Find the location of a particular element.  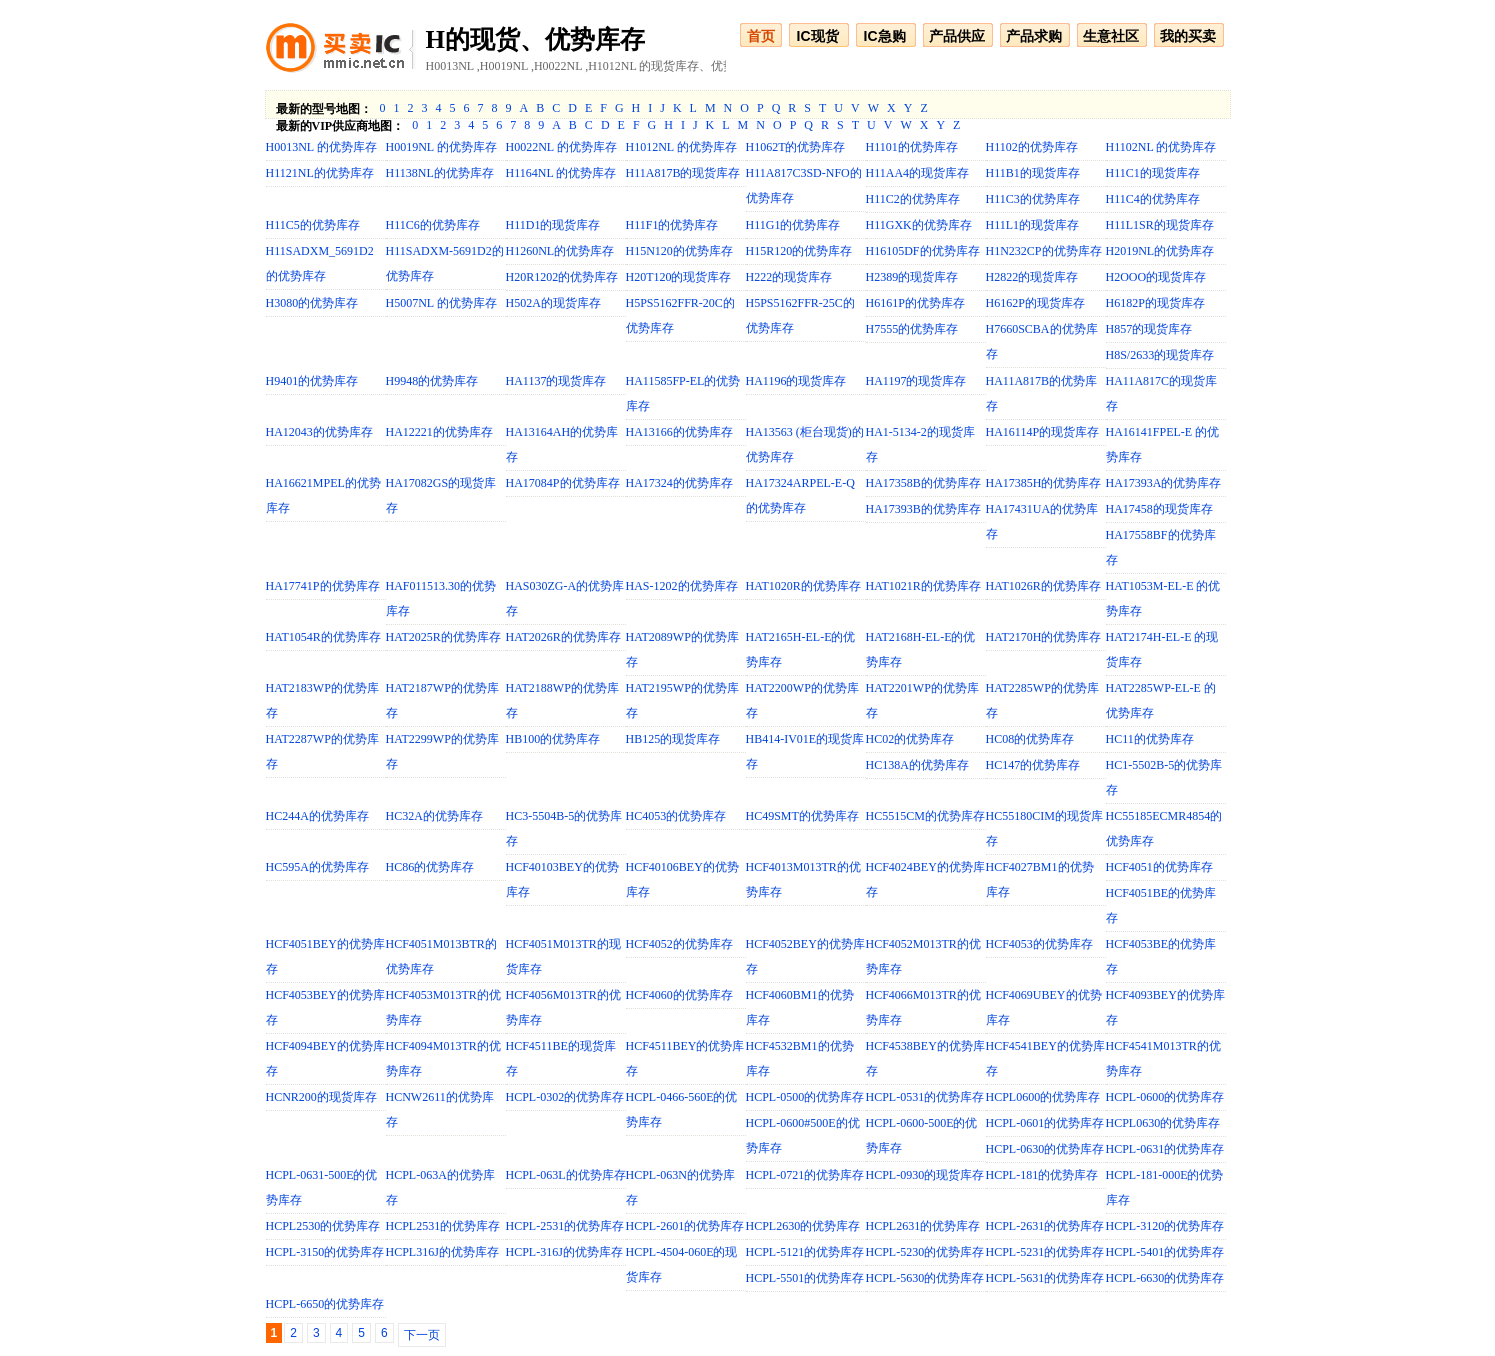

HCPL-5231的优势库存 is located at coordinates (1045, 1252).